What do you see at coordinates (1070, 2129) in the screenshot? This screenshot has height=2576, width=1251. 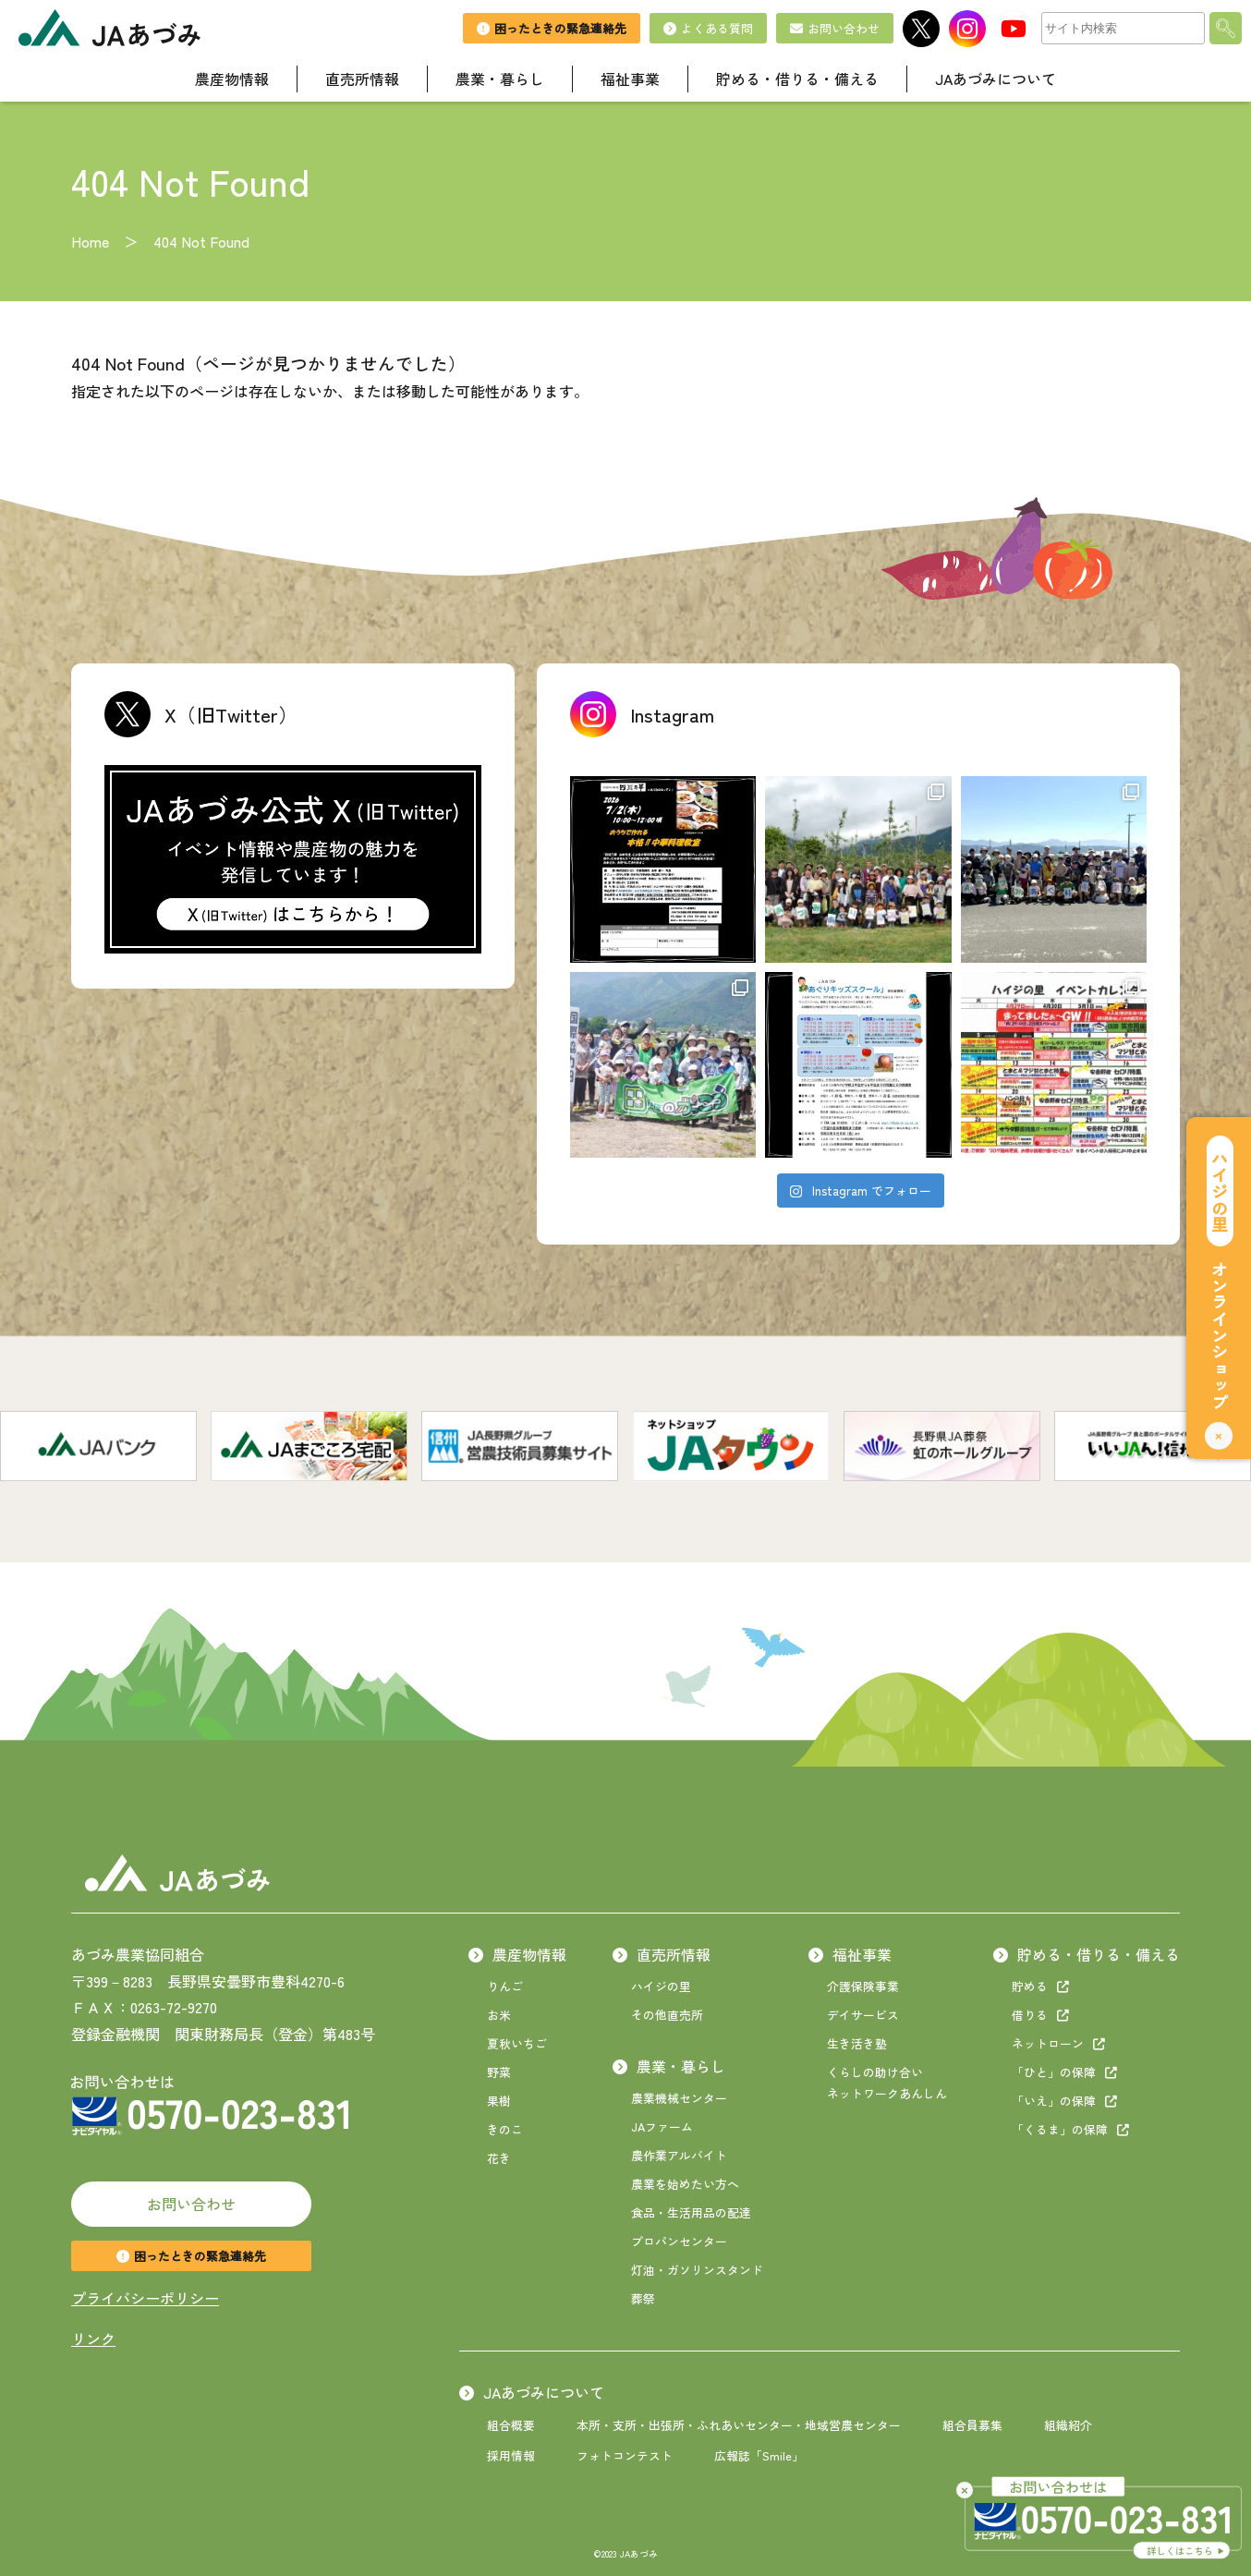 I see `「くるま」の保障` at bounding box center [1070, 2129].